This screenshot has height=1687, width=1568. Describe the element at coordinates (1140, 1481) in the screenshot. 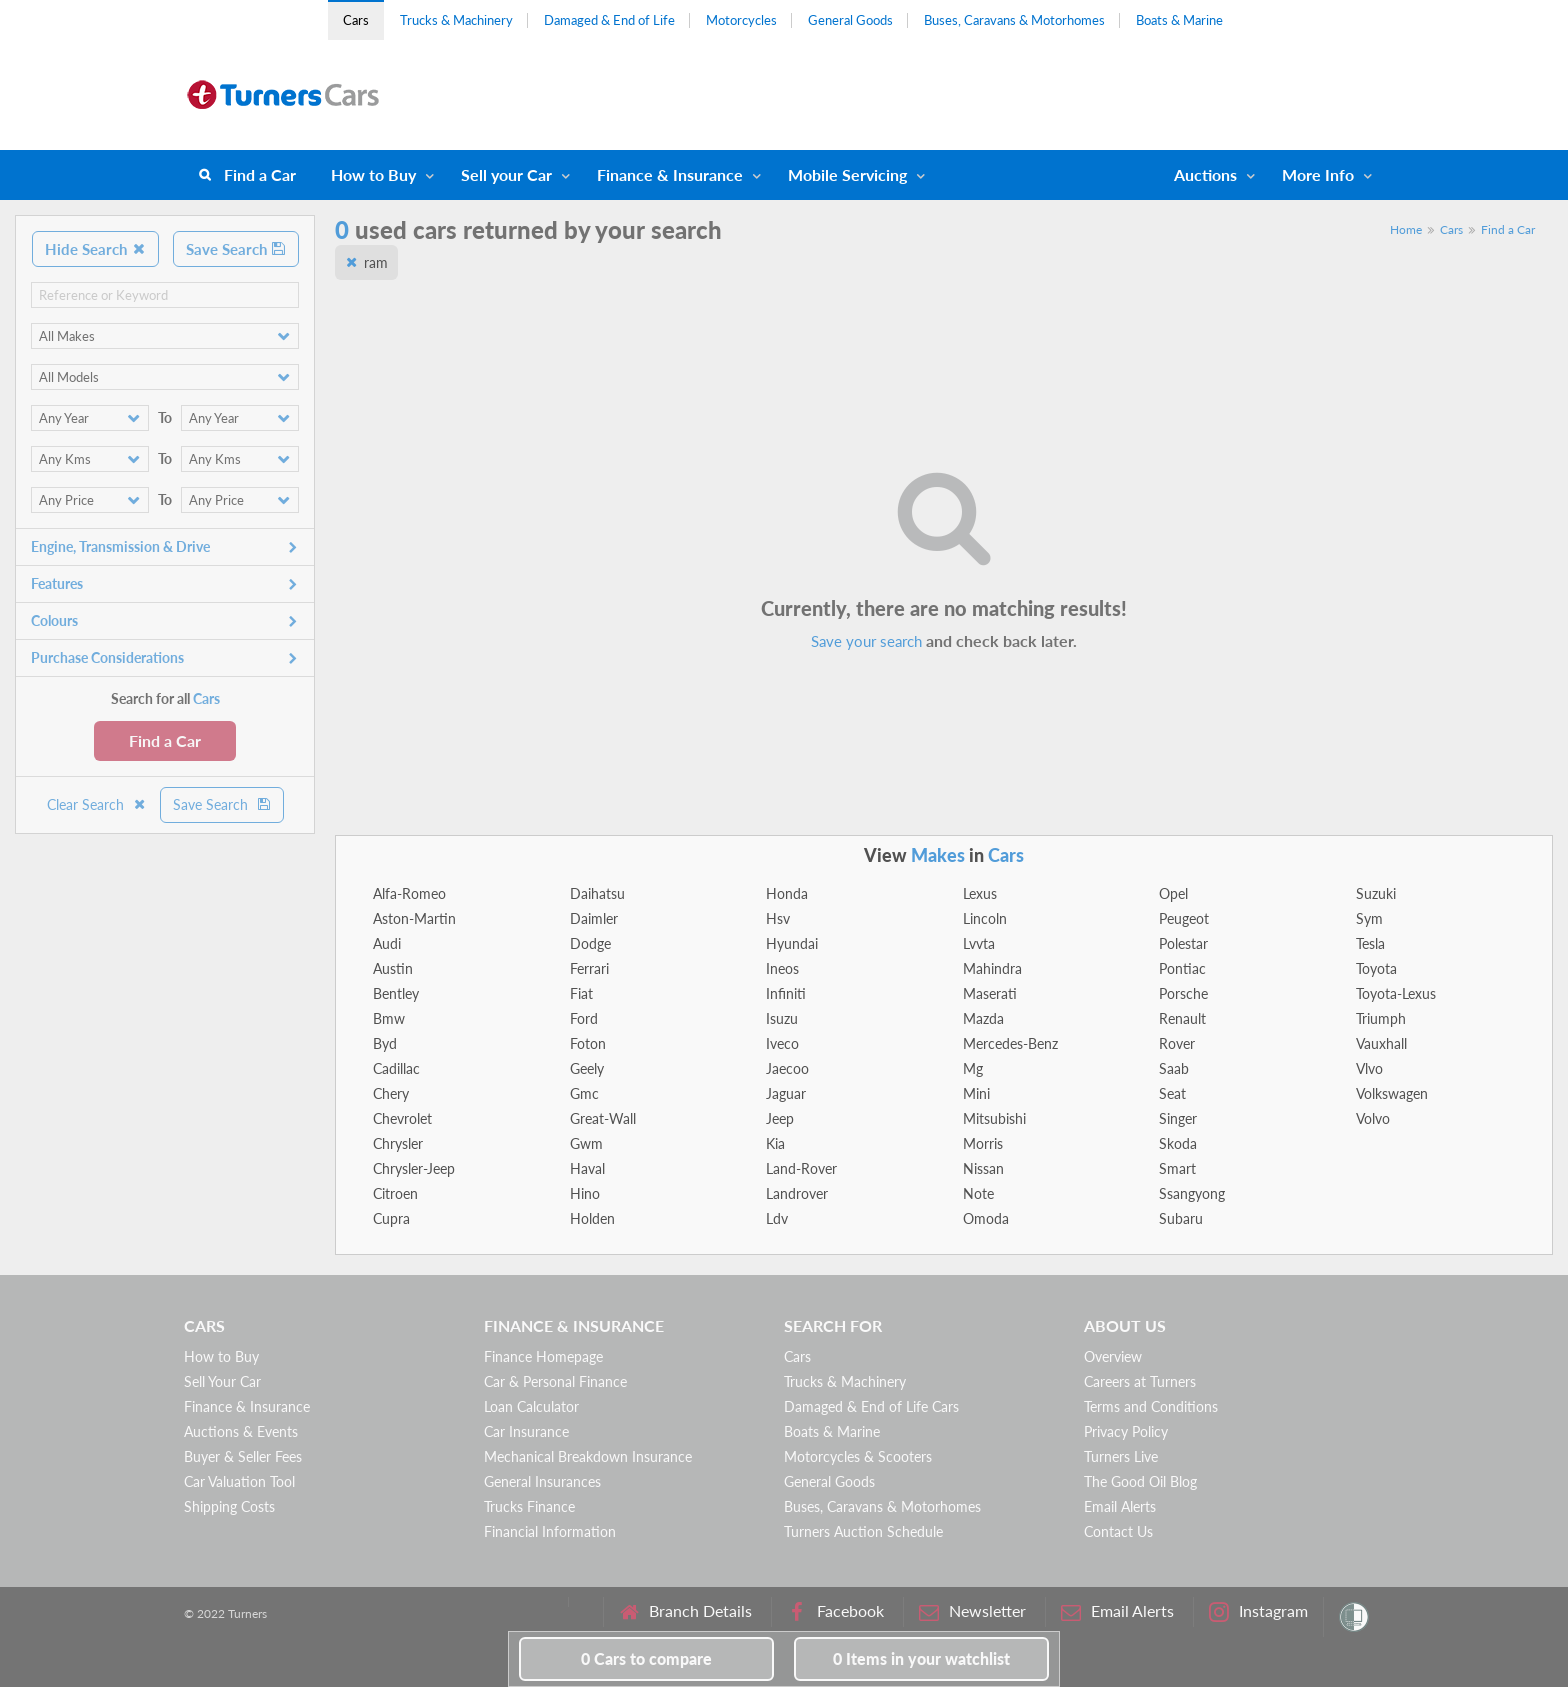

I see `The Good Oil Blog` at that location.